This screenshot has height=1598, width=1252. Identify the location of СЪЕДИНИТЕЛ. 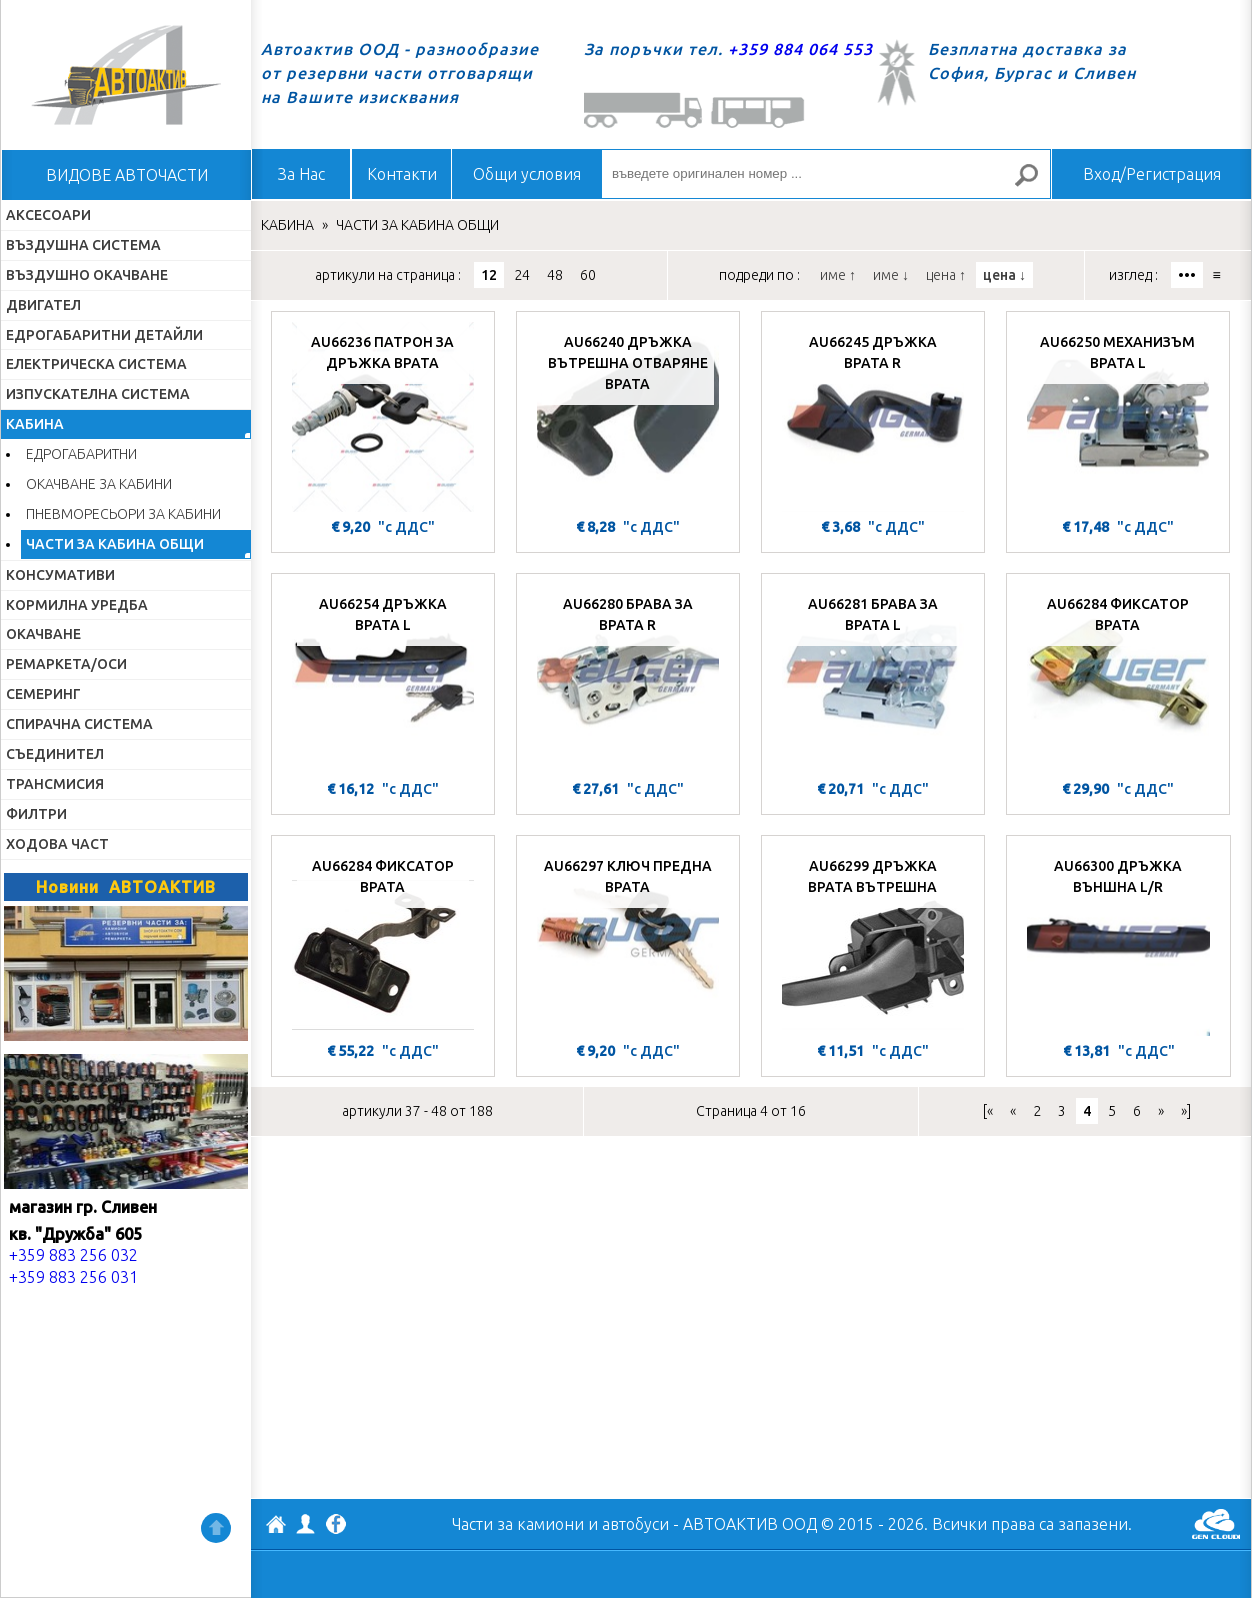
(55, 754).